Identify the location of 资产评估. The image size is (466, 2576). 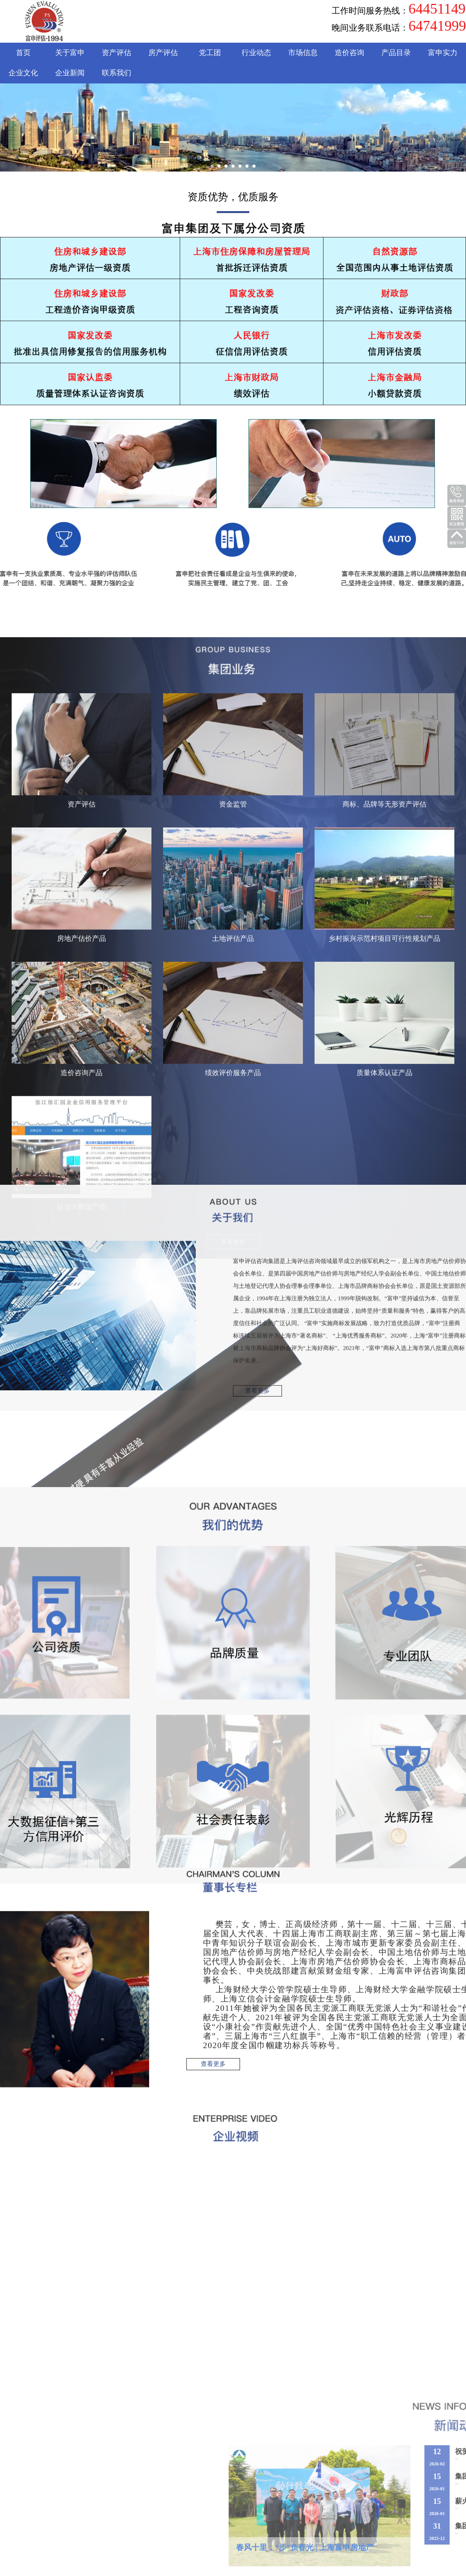
(116, 53).